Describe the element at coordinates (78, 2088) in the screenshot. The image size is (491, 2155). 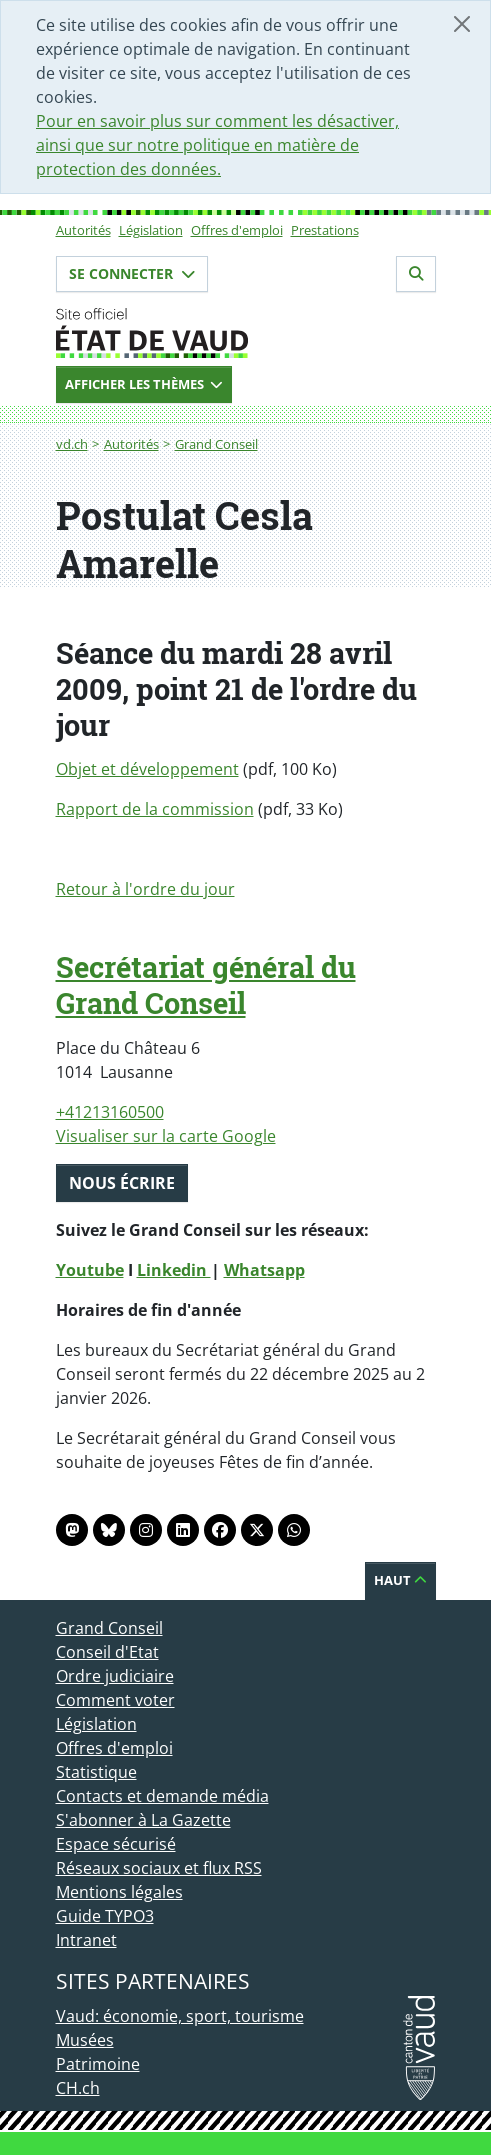
I see `CH.ch` at that location.